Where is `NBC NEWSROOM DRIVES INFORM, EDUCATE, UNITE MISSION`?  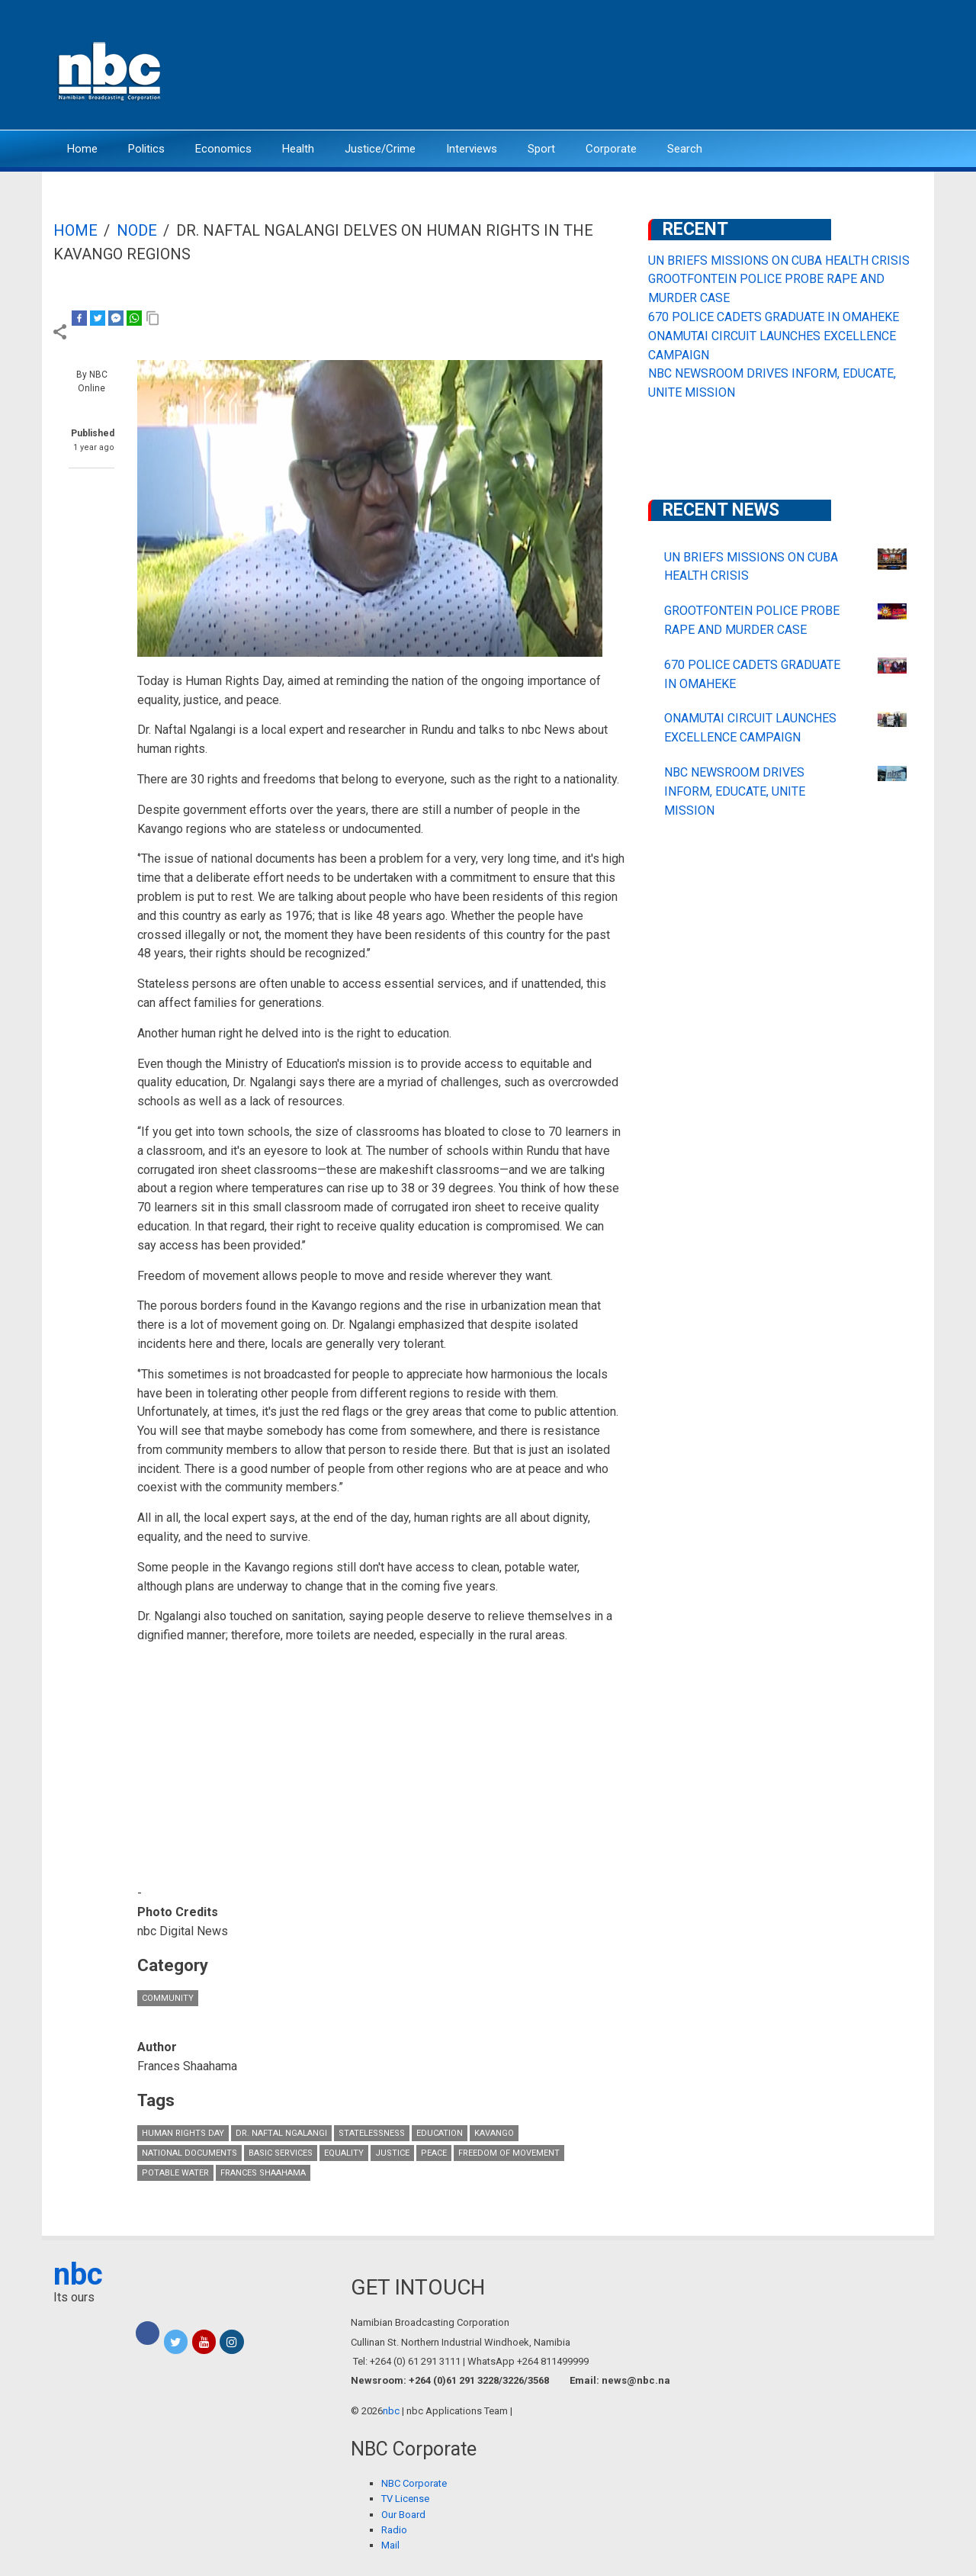 NBC NEWSROOM DRIVES INFORM, EDUCATE, UNITE MISSION is located at coordinates (734, 791).